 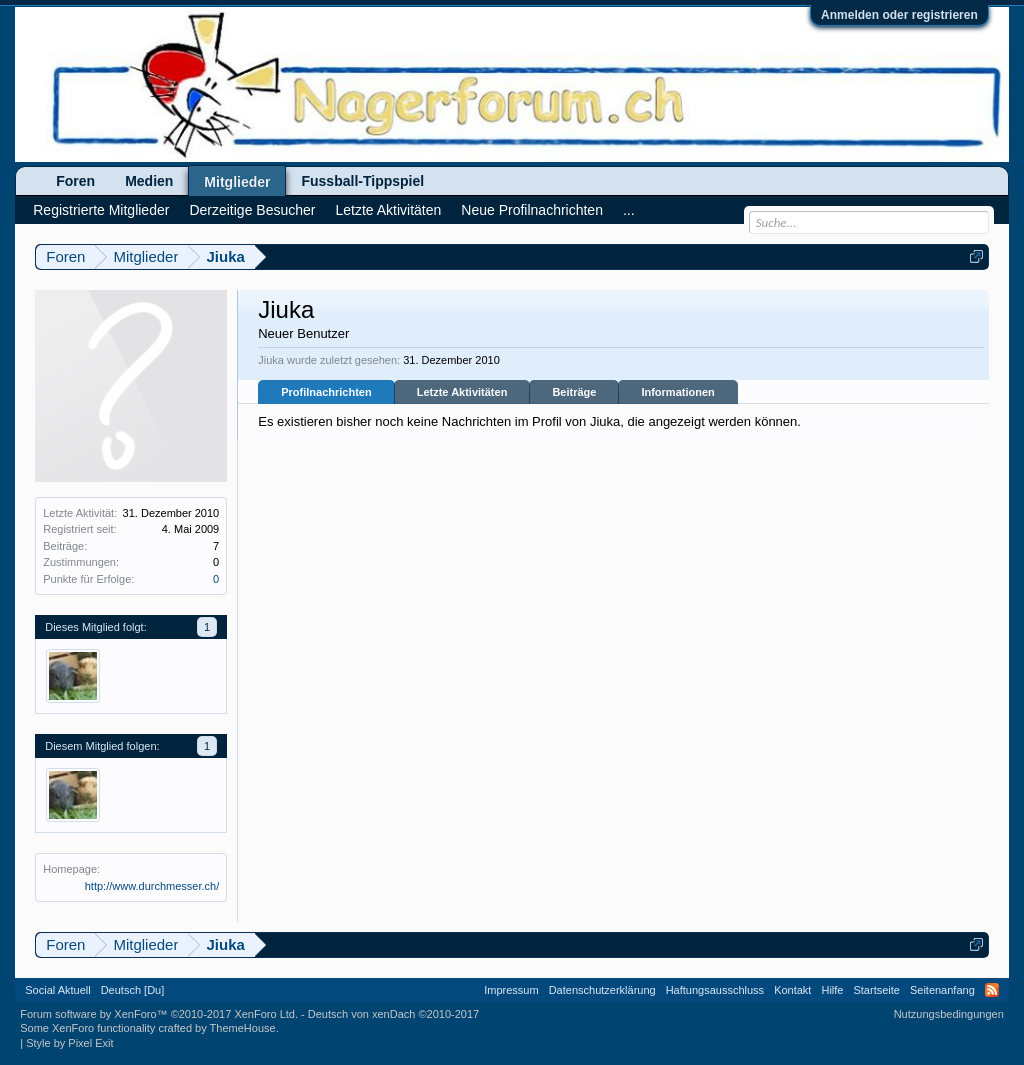 What do you see at coordinates (629, 210) in the screenshot?
I see `...` at bounding box center [629, 210].